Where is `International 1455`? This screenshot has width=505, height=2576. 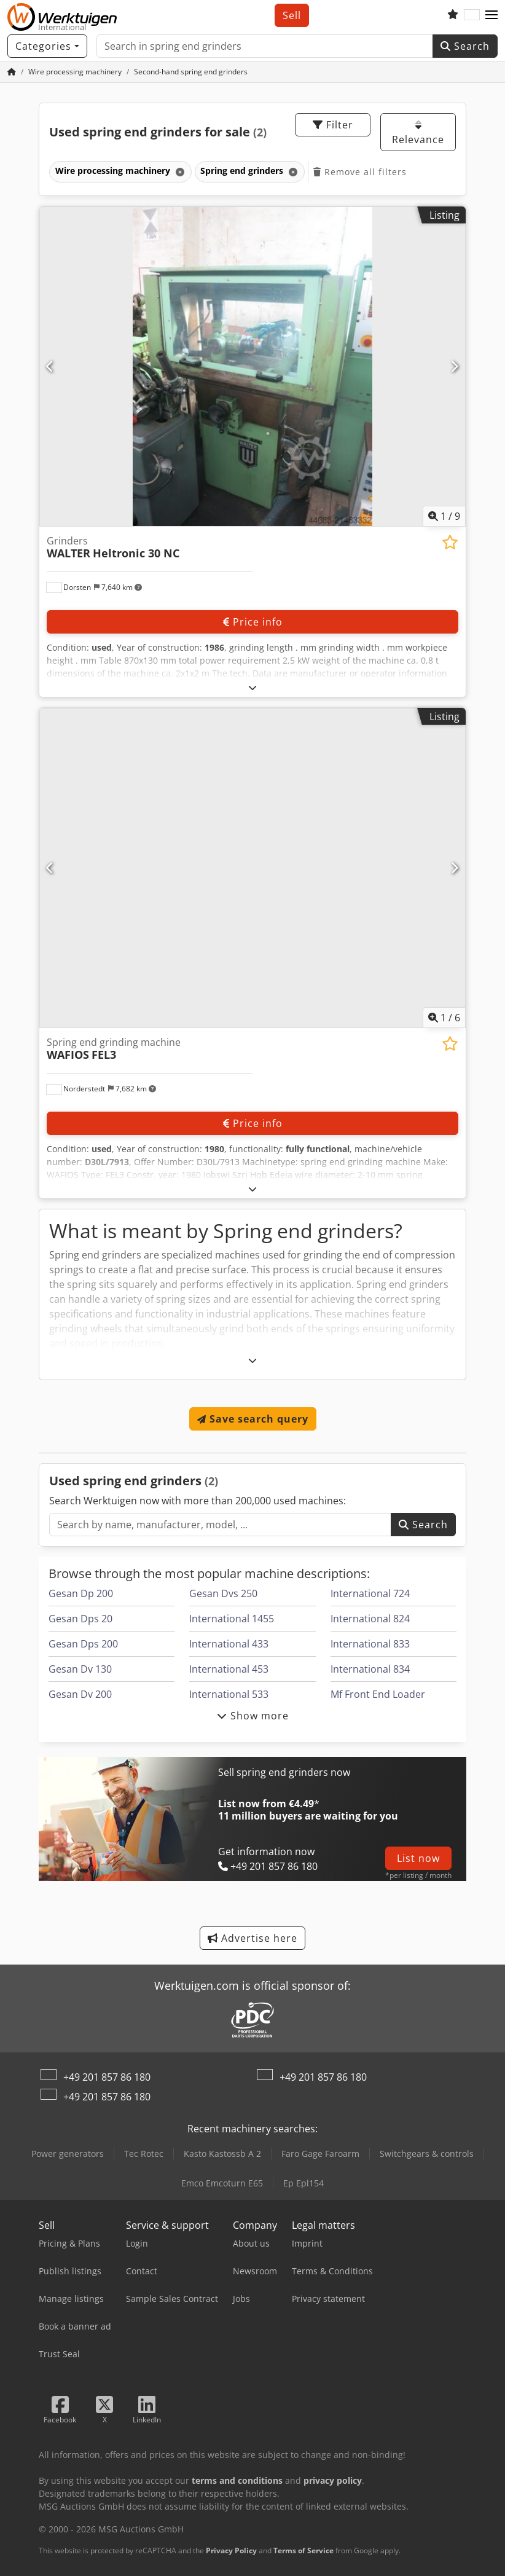 International 1455 is located at coordinates (231, 1618).